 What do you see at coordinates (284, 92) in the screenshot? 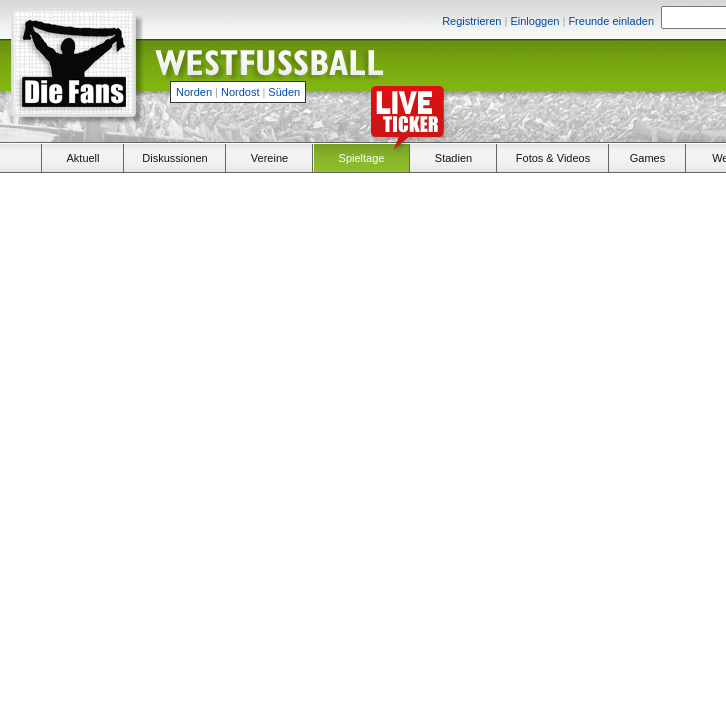
I see `Süden` at bounding box center [284, 92].